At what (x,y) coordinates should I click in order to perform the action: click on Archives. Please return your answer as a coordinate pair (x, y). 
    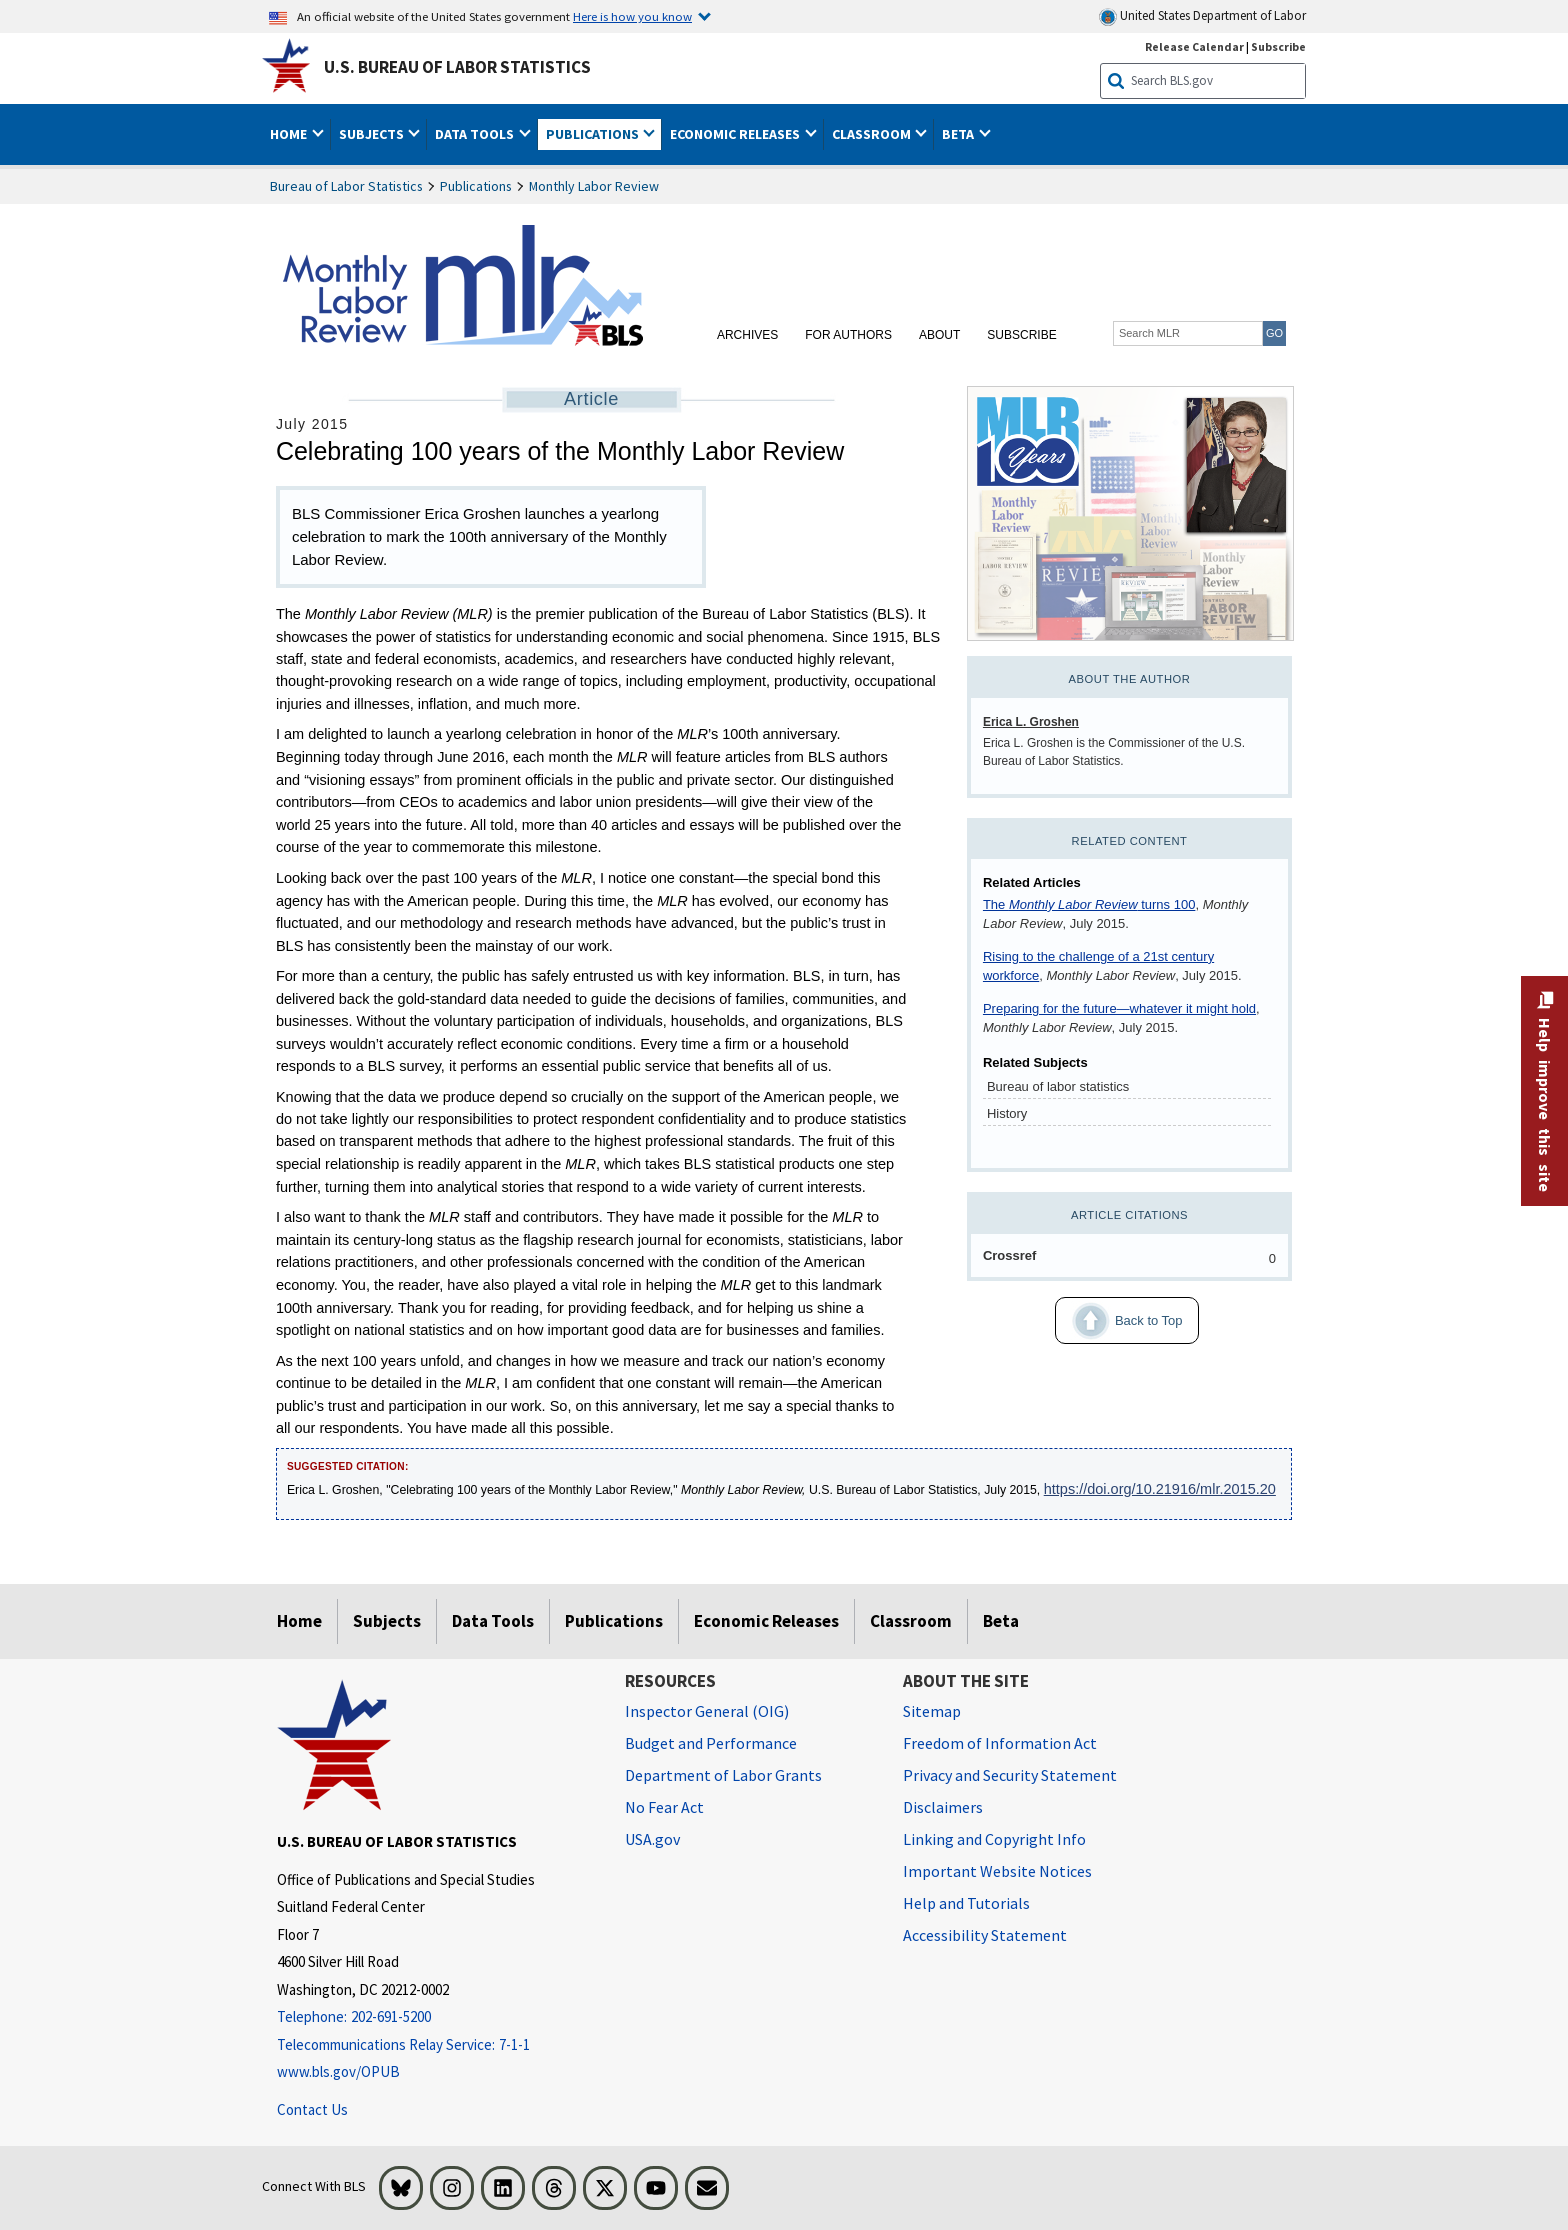
    Looking at the image, I should click on (747, 335).